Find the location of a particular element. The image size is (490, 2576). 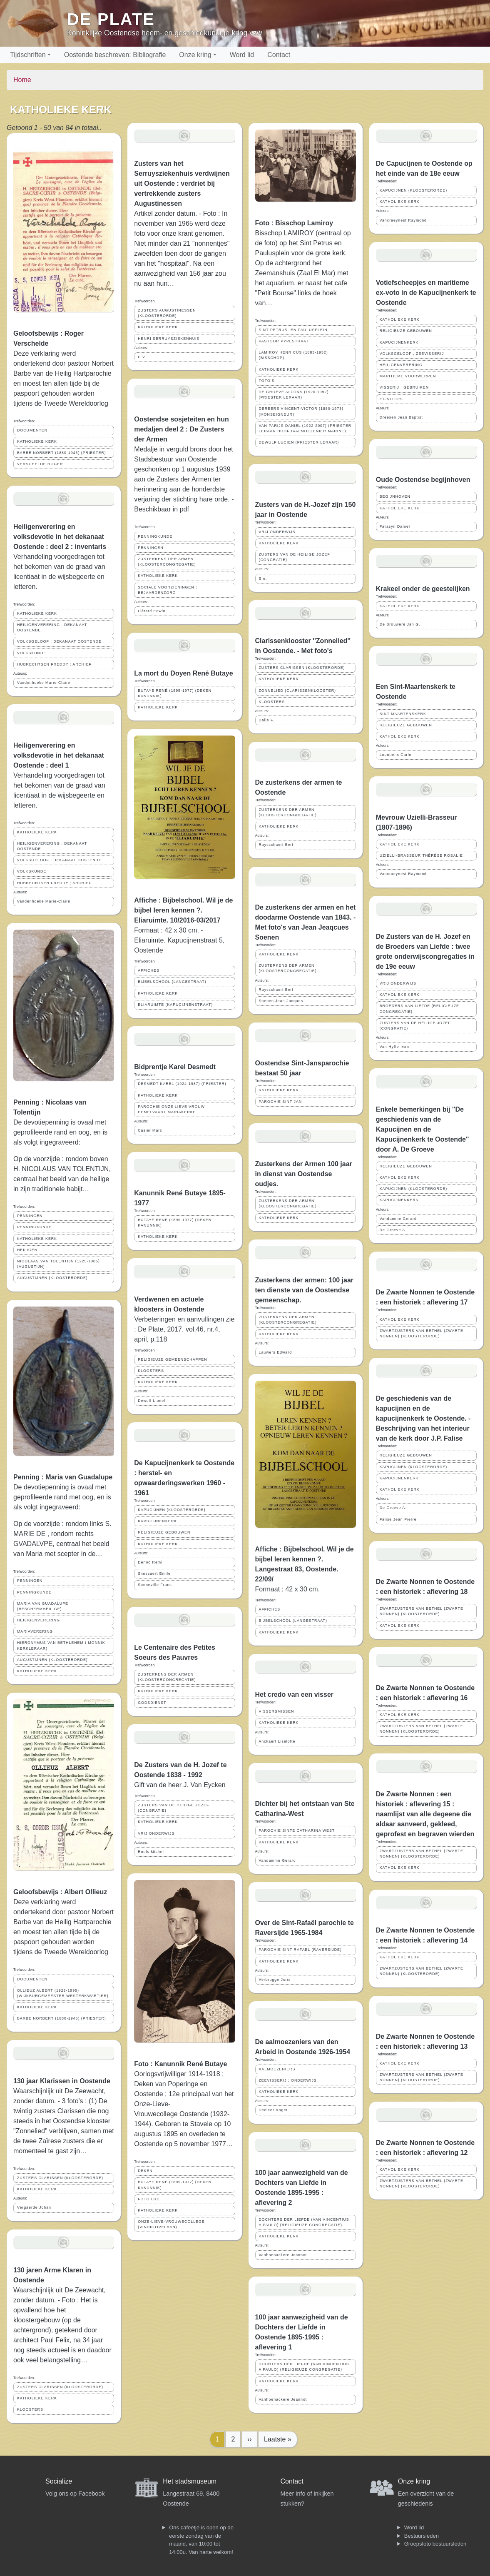

Van Hyfte Ivan is located at coordinates (394, 1047).